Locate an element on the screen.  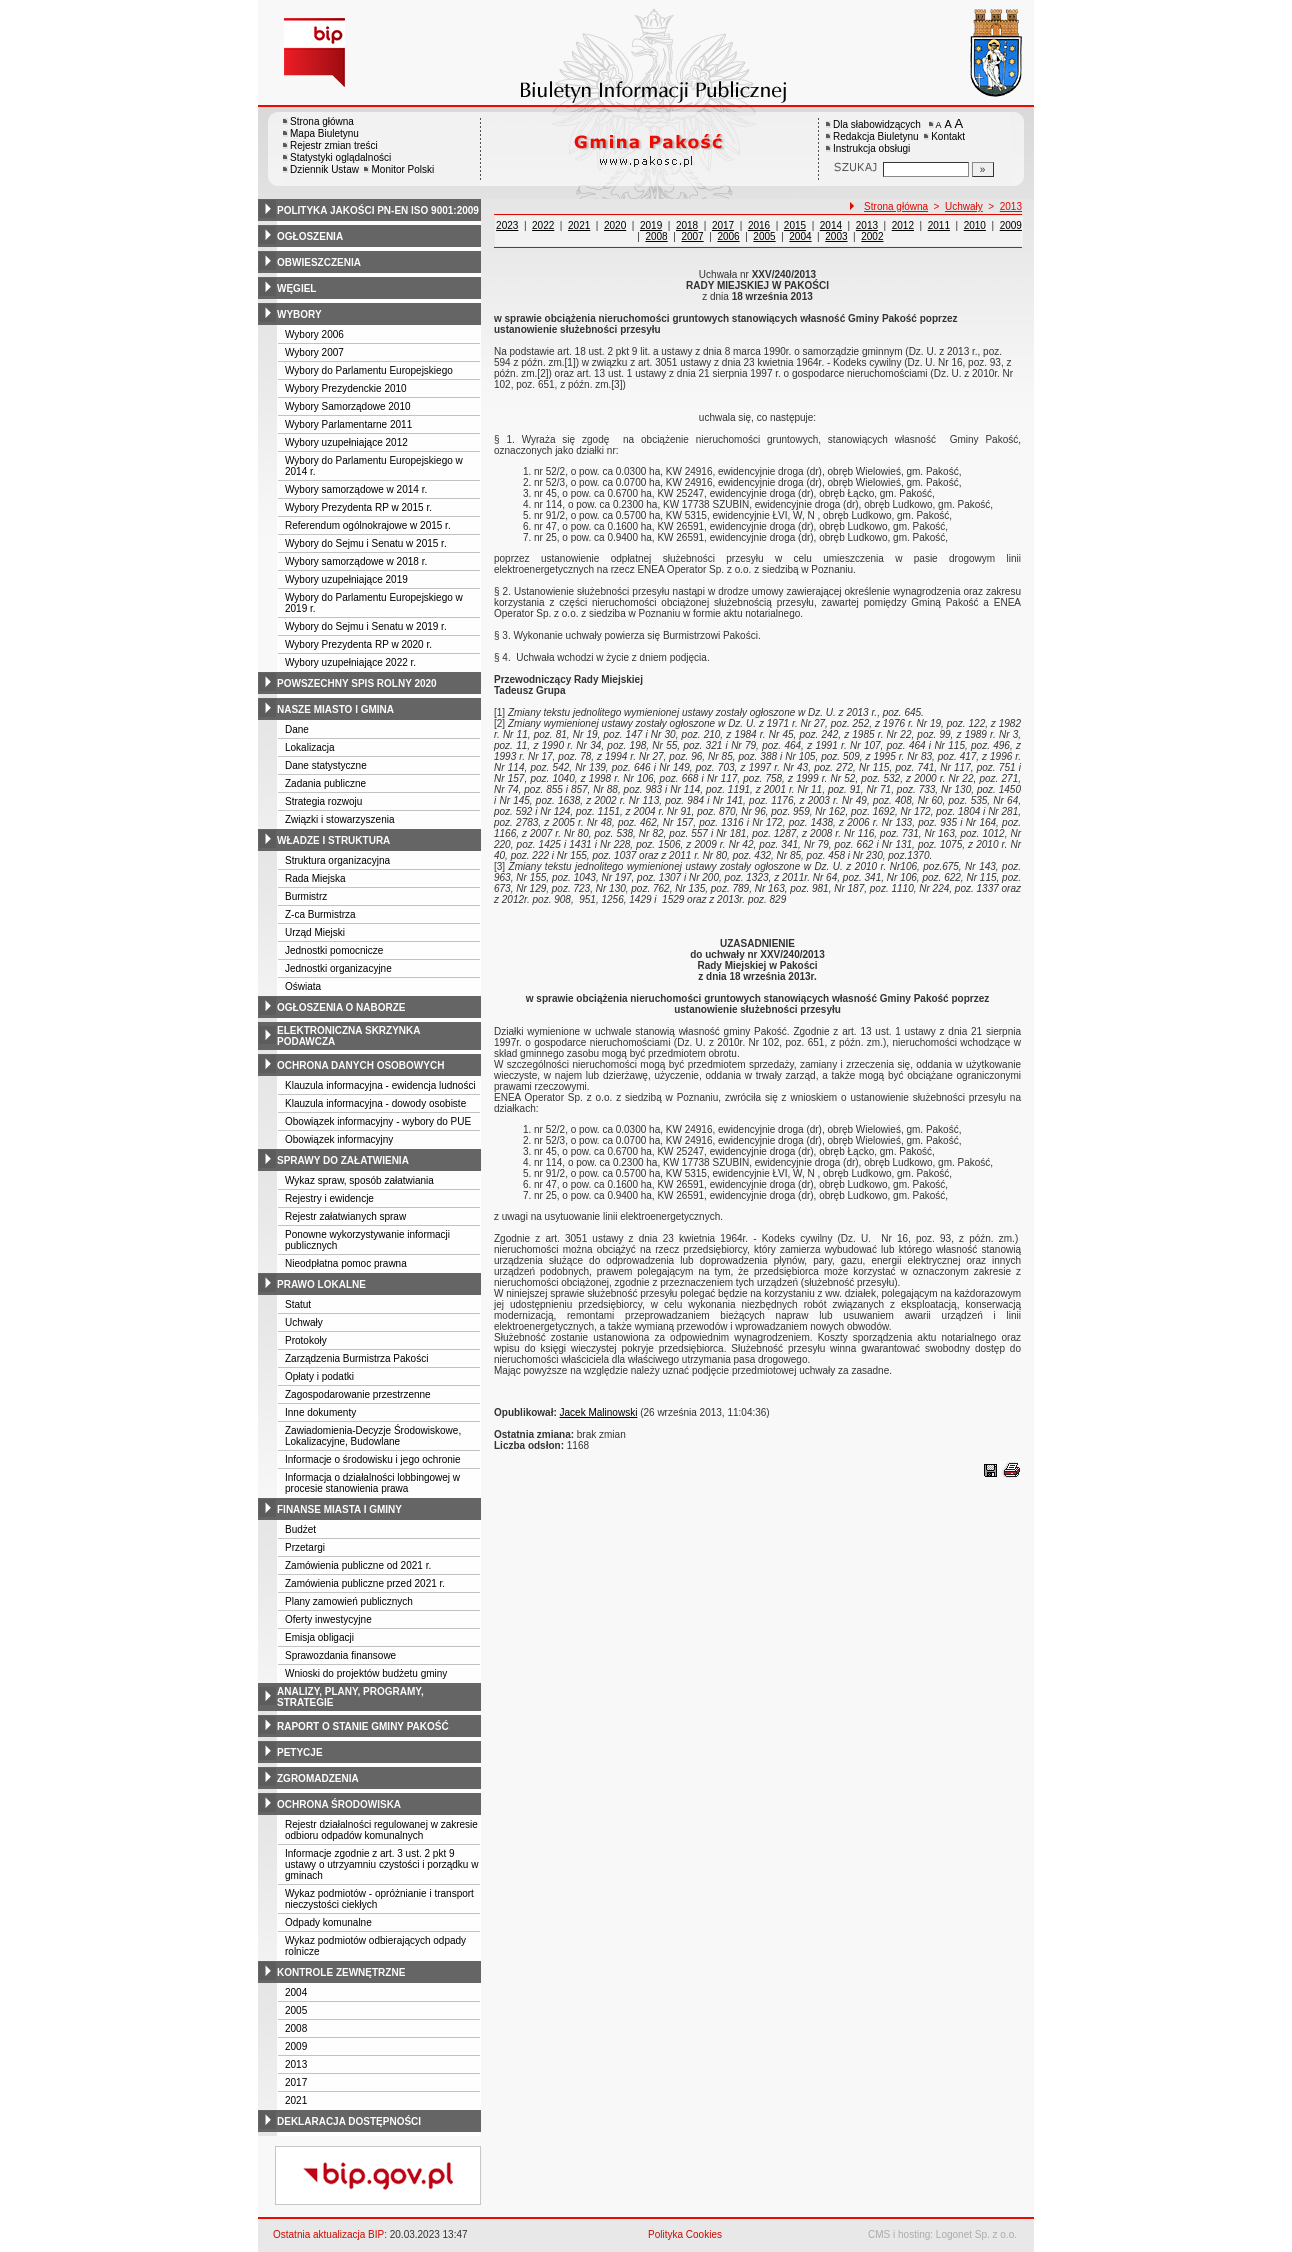
obwieszczenia is located at coordinates (319, 262).